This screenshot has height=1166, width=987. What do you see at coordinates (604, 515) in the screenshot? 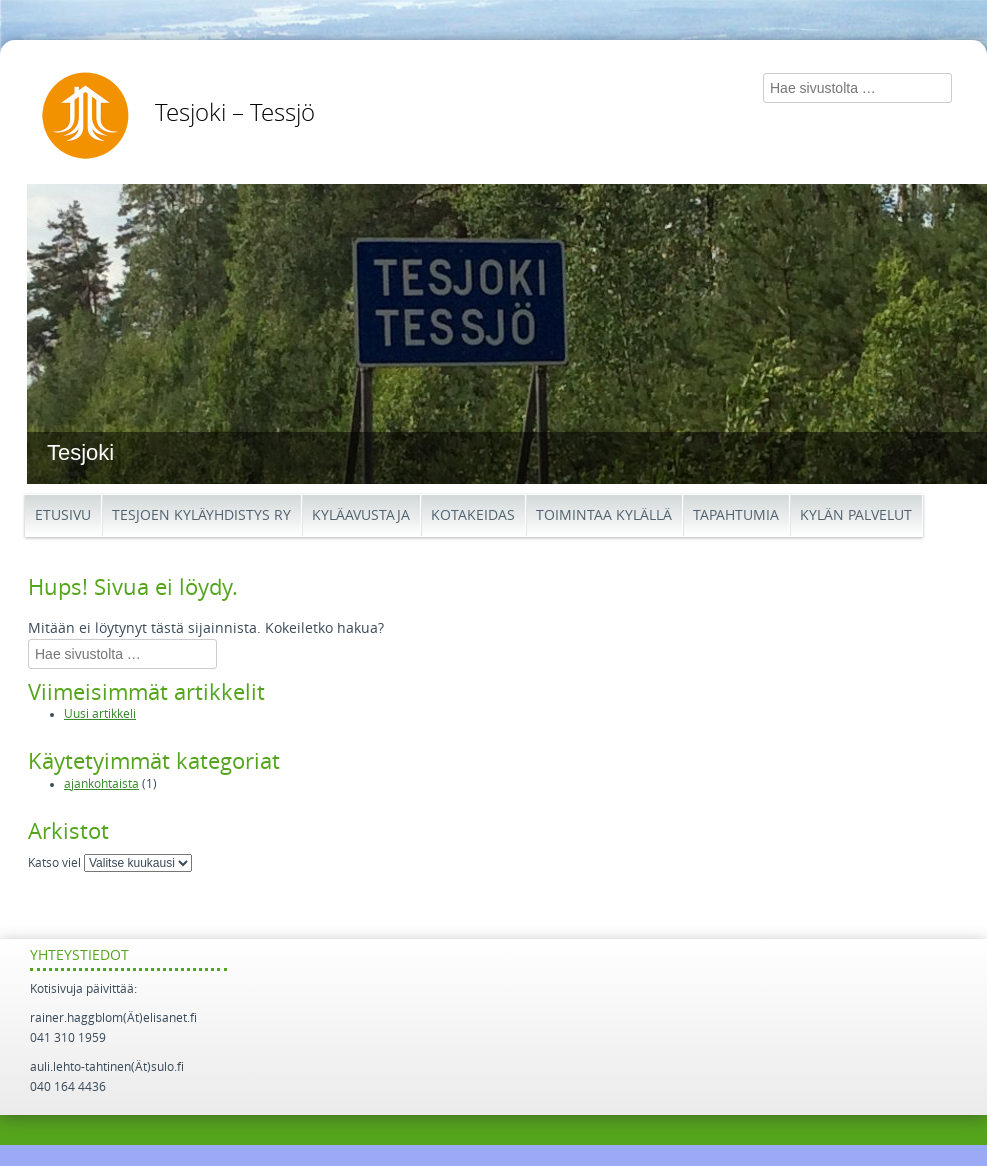
I see `Toimintaa kylällä` at bounding box center [604, 515].